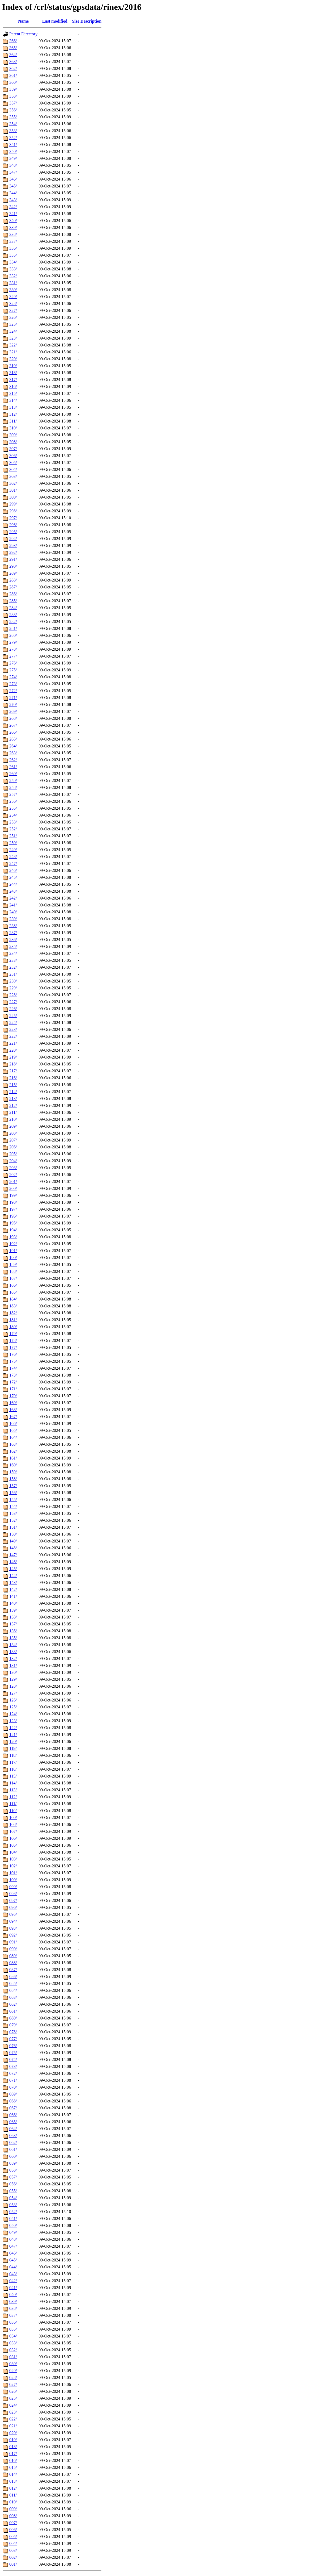 This screenshot has width=317, height=2576. I want to click on 003/, so click(13, 2550).